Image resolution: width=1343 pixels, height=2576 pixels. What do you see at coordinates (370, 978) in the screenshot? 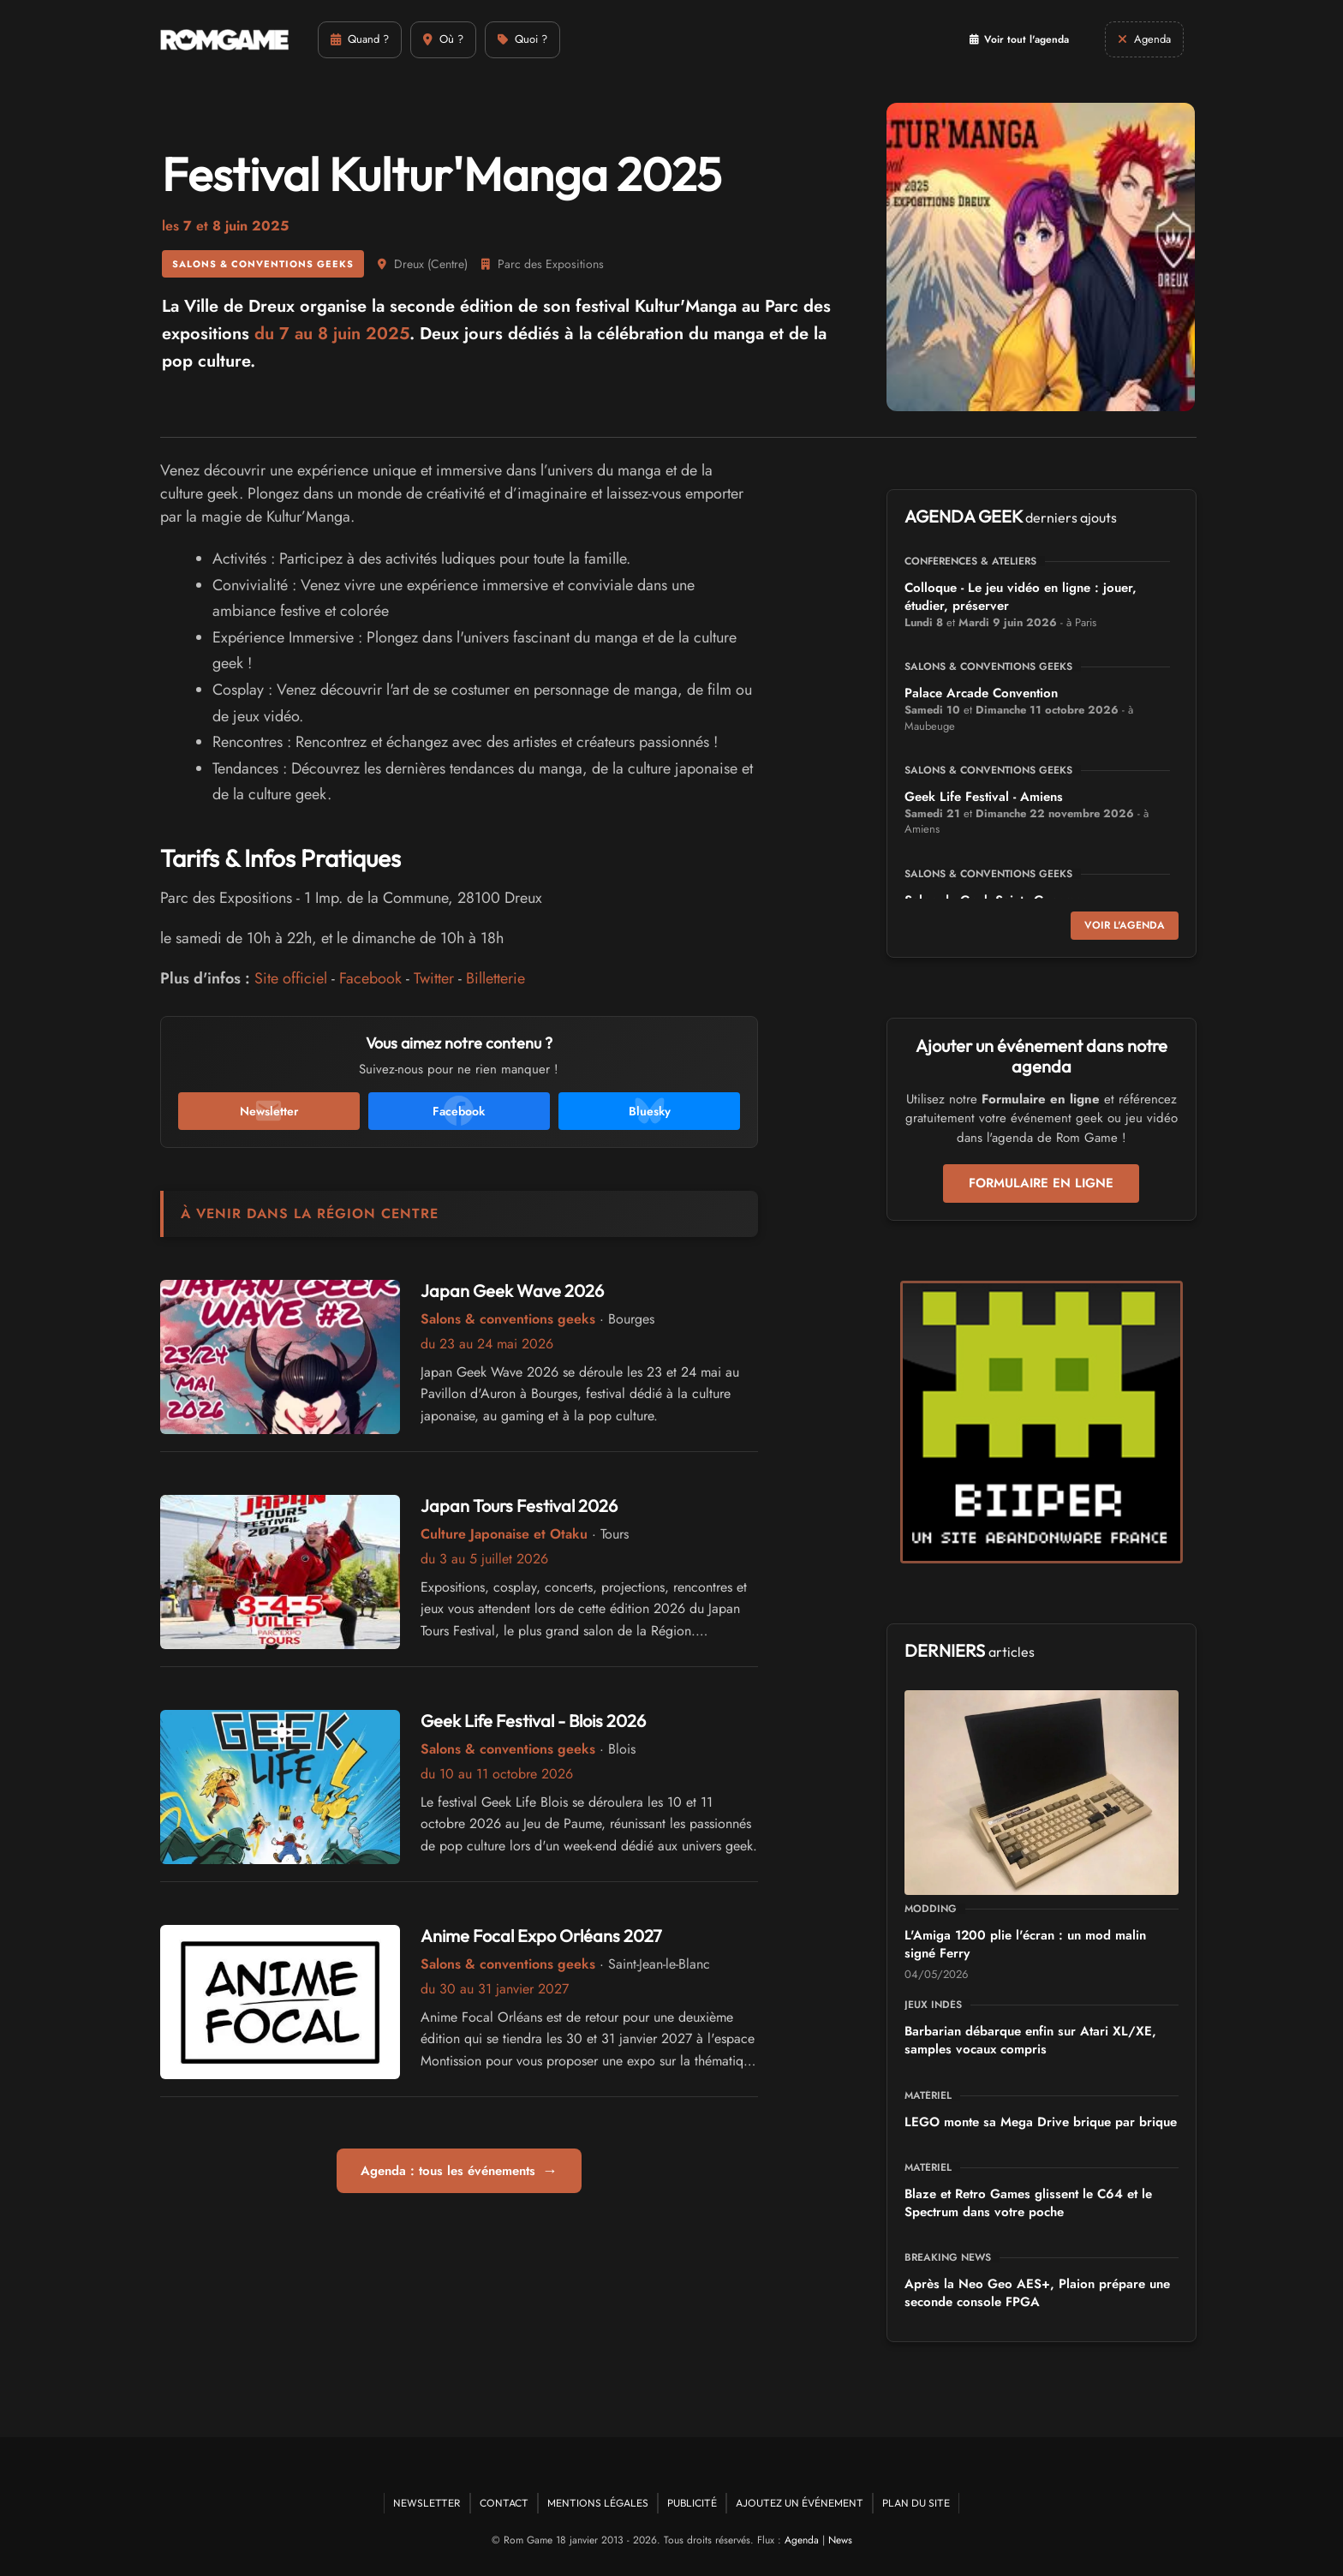
I see `Facebook` at bounding box center [370, 978].